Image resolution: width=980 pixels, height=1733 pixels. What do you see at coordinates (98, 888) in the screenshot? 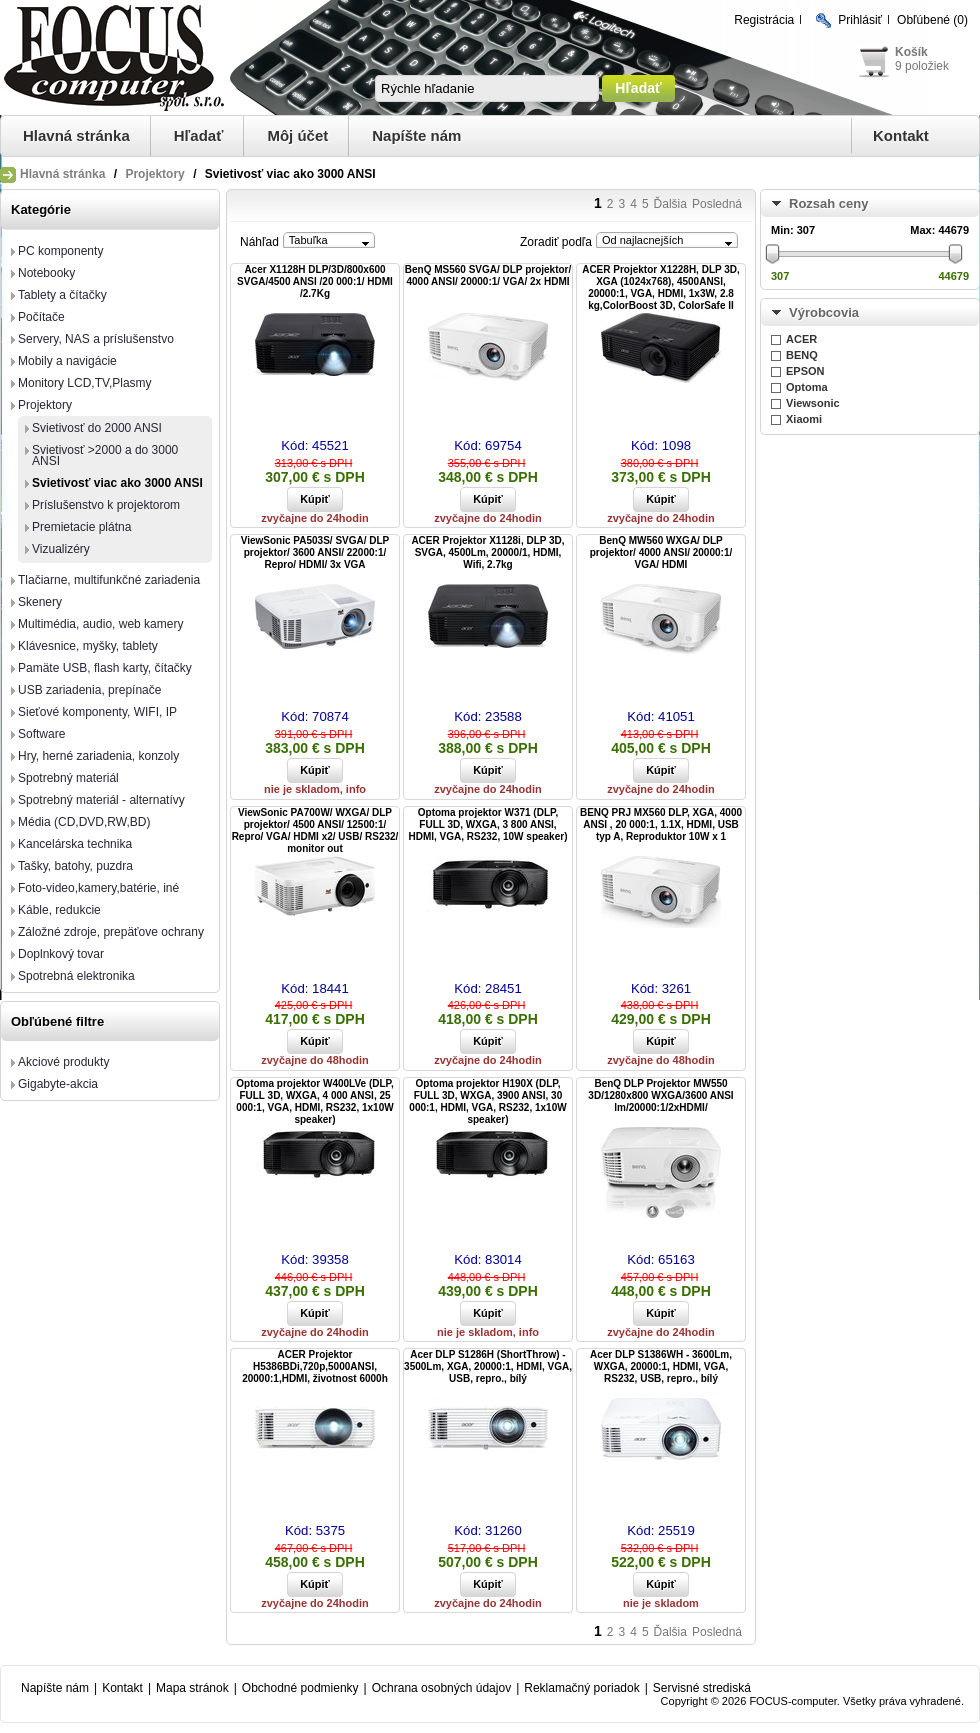
I see `Foto-video,kamery,batérie, iné` at bounding box center [98, 888].